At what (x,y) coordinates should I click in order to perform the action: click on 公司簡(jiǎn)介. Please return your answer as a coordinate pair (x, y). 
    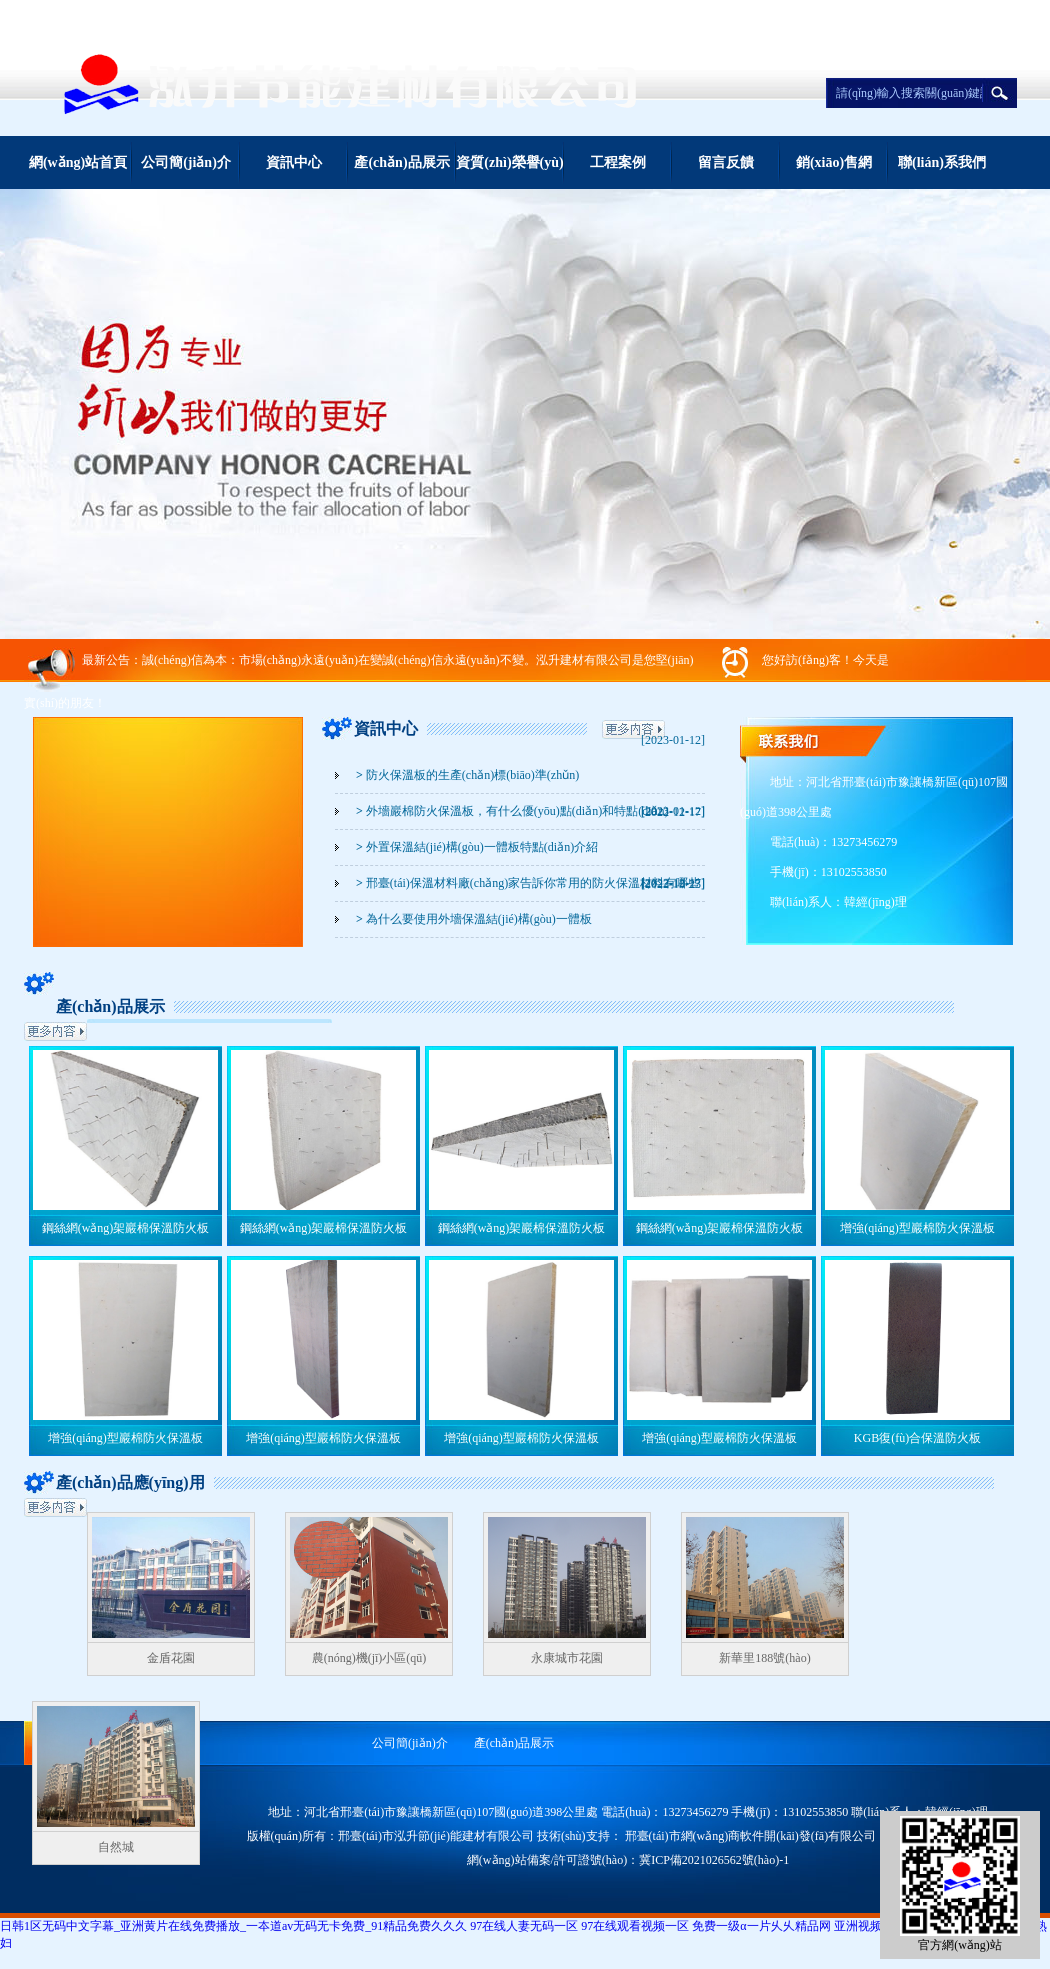
    Looking at the image, I should click on (186, 162).